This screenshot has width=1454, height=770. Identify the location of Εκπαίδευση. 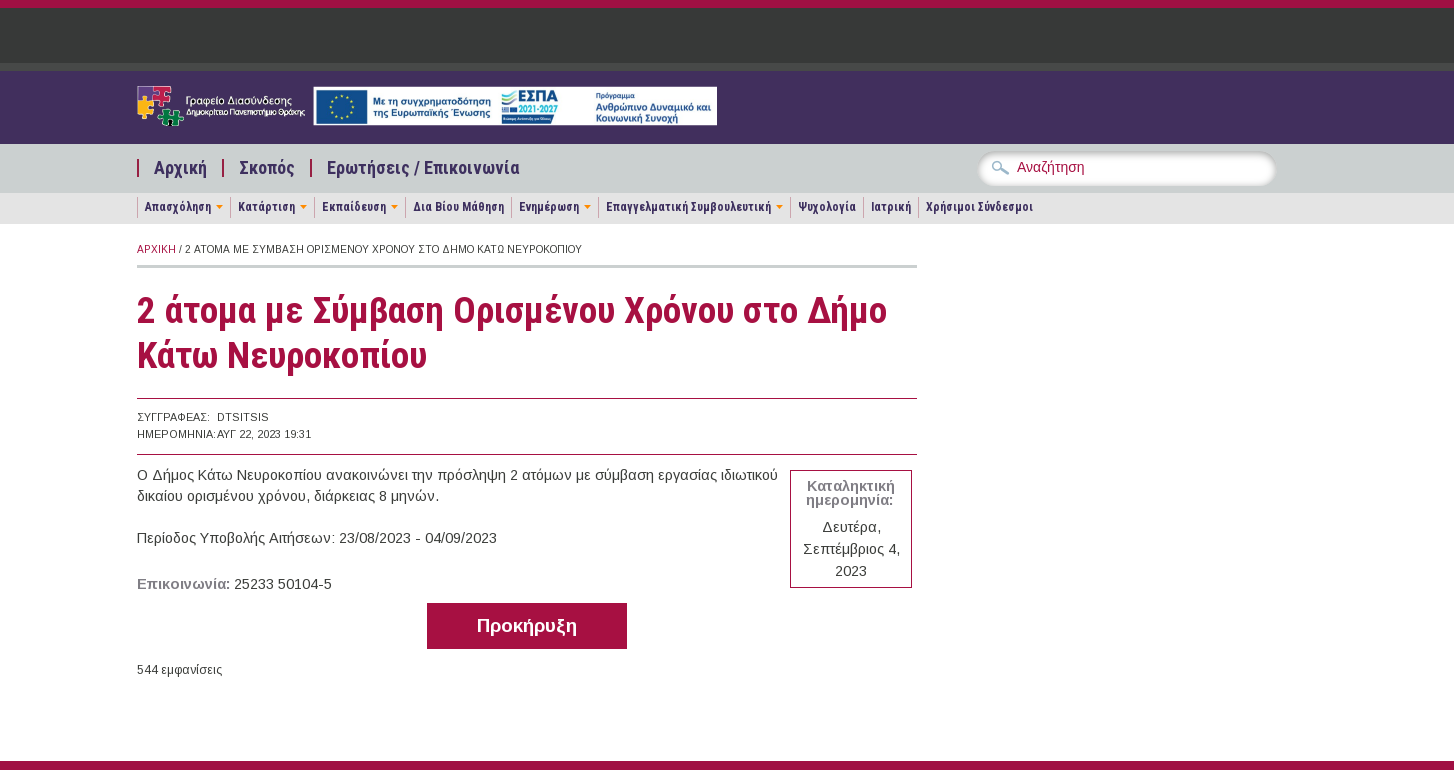
(354, 207).